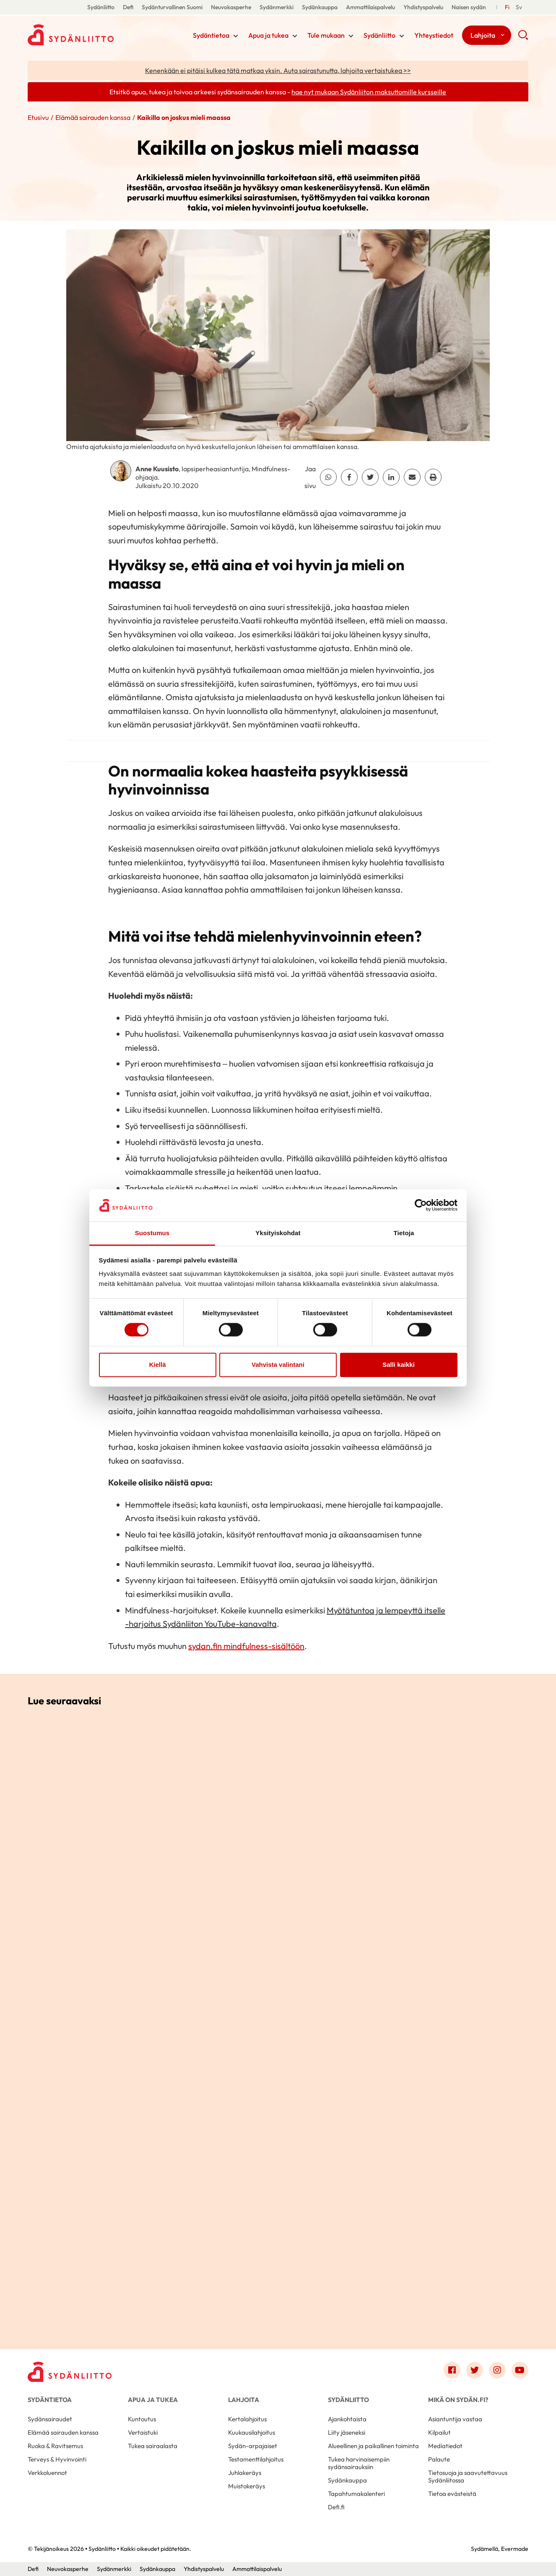 Image resolution: width=556 pixels, height=2576 pixels. What do you see at coordinates (252, 2446) in the screenshot?
I see `Sydän-arpajaiset` at bounding box center [252, 2446].